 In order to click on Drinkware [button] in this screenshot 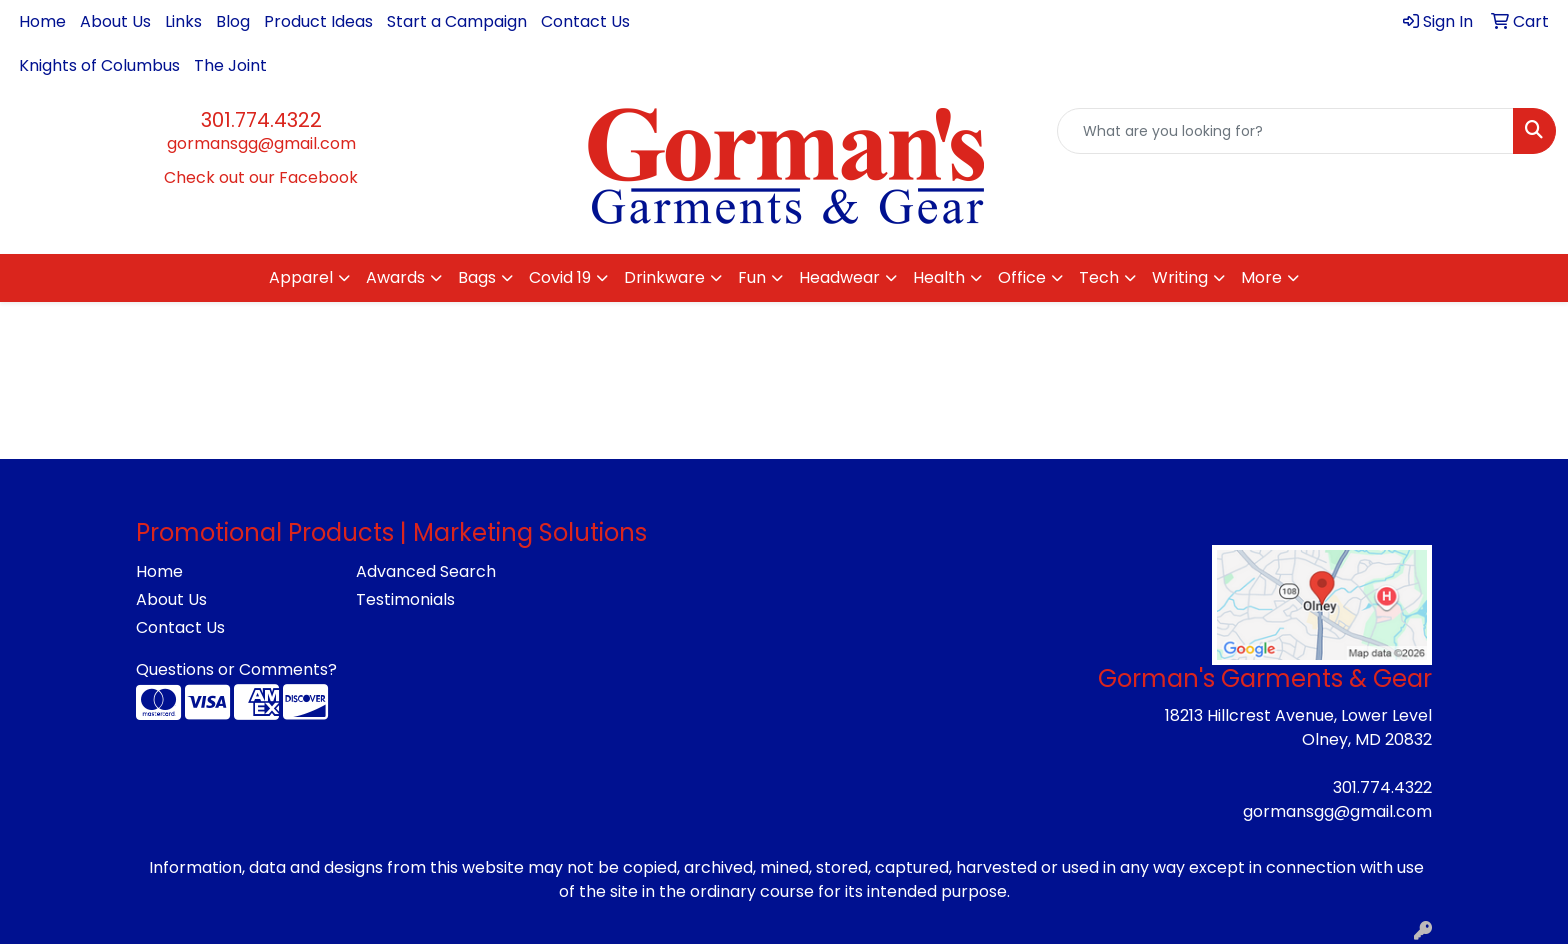, I will do `click(664, 277)`.